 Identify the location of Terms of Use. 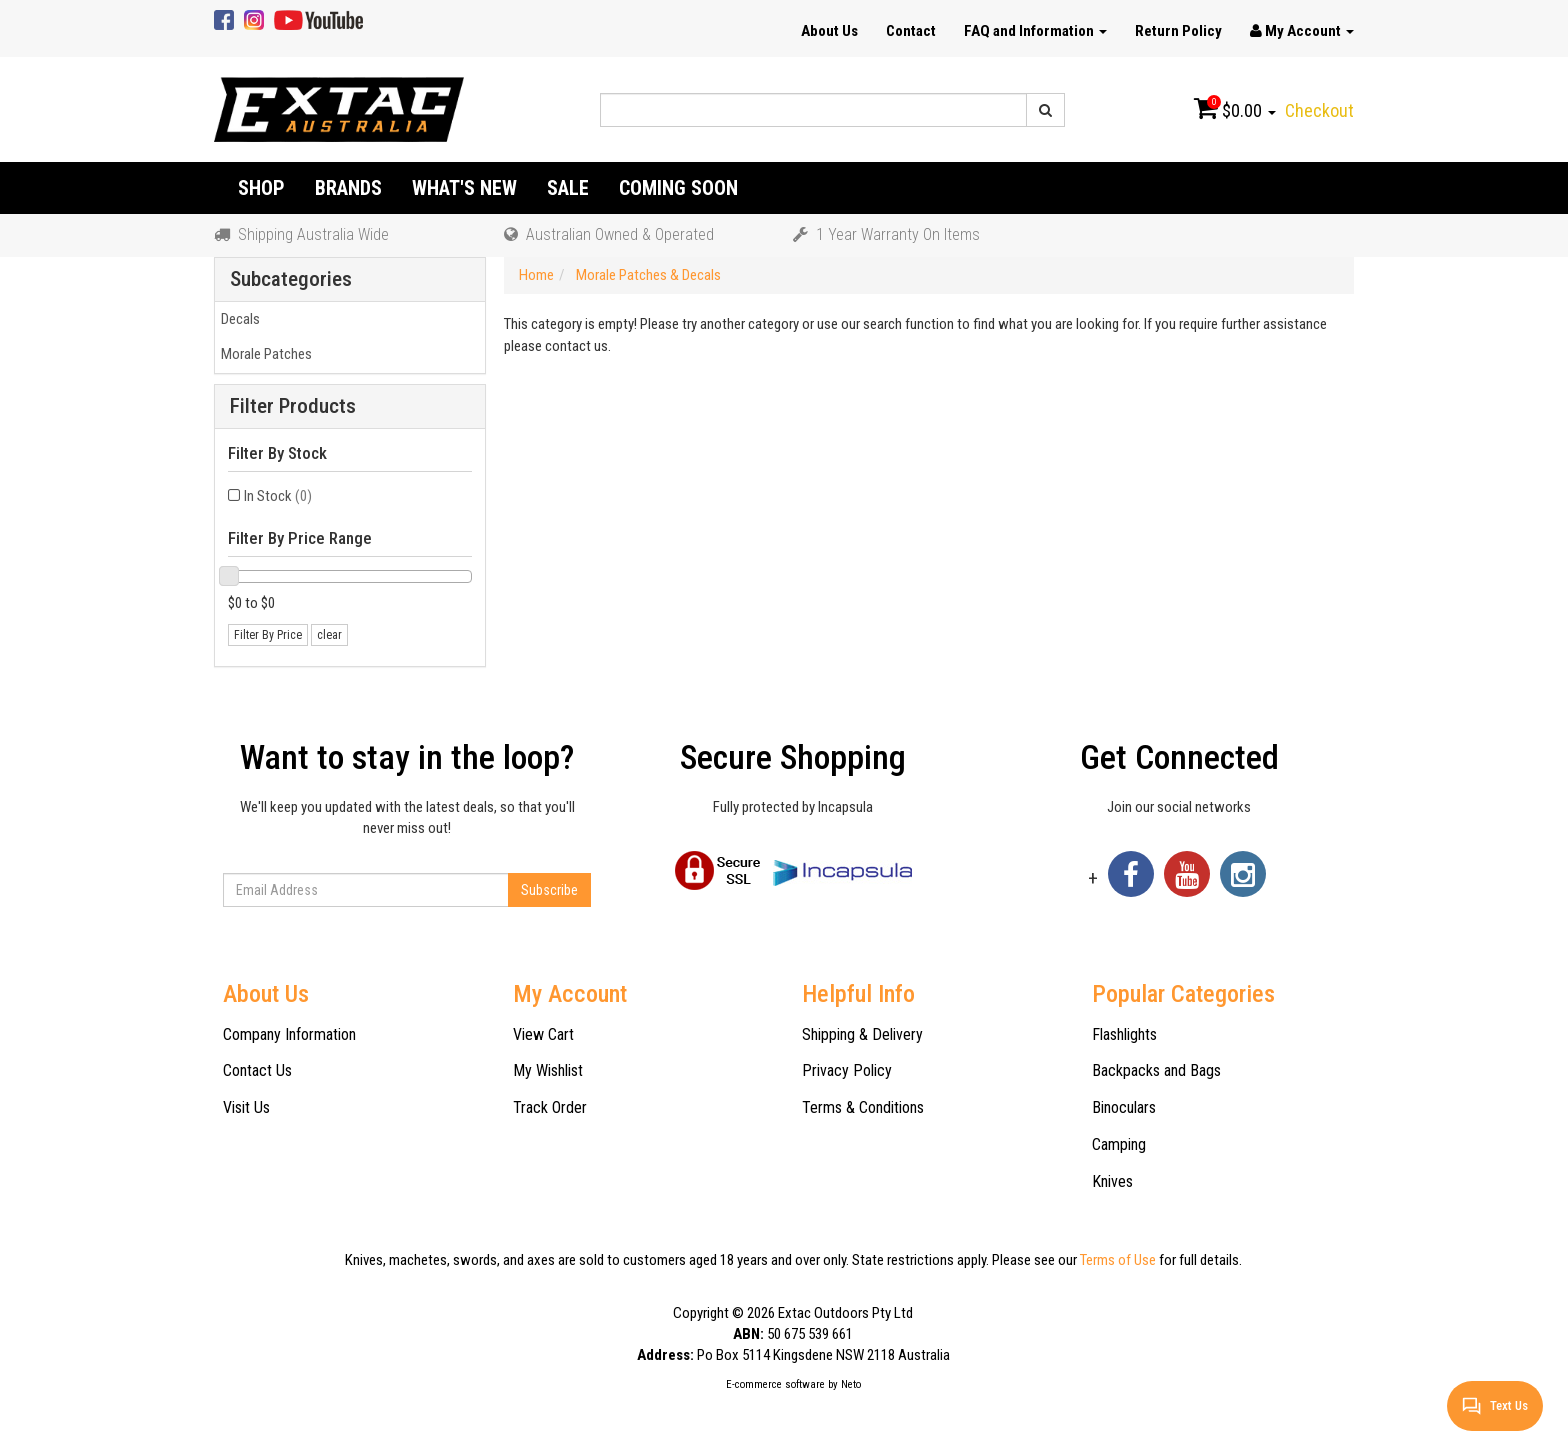
(1118, 1260).